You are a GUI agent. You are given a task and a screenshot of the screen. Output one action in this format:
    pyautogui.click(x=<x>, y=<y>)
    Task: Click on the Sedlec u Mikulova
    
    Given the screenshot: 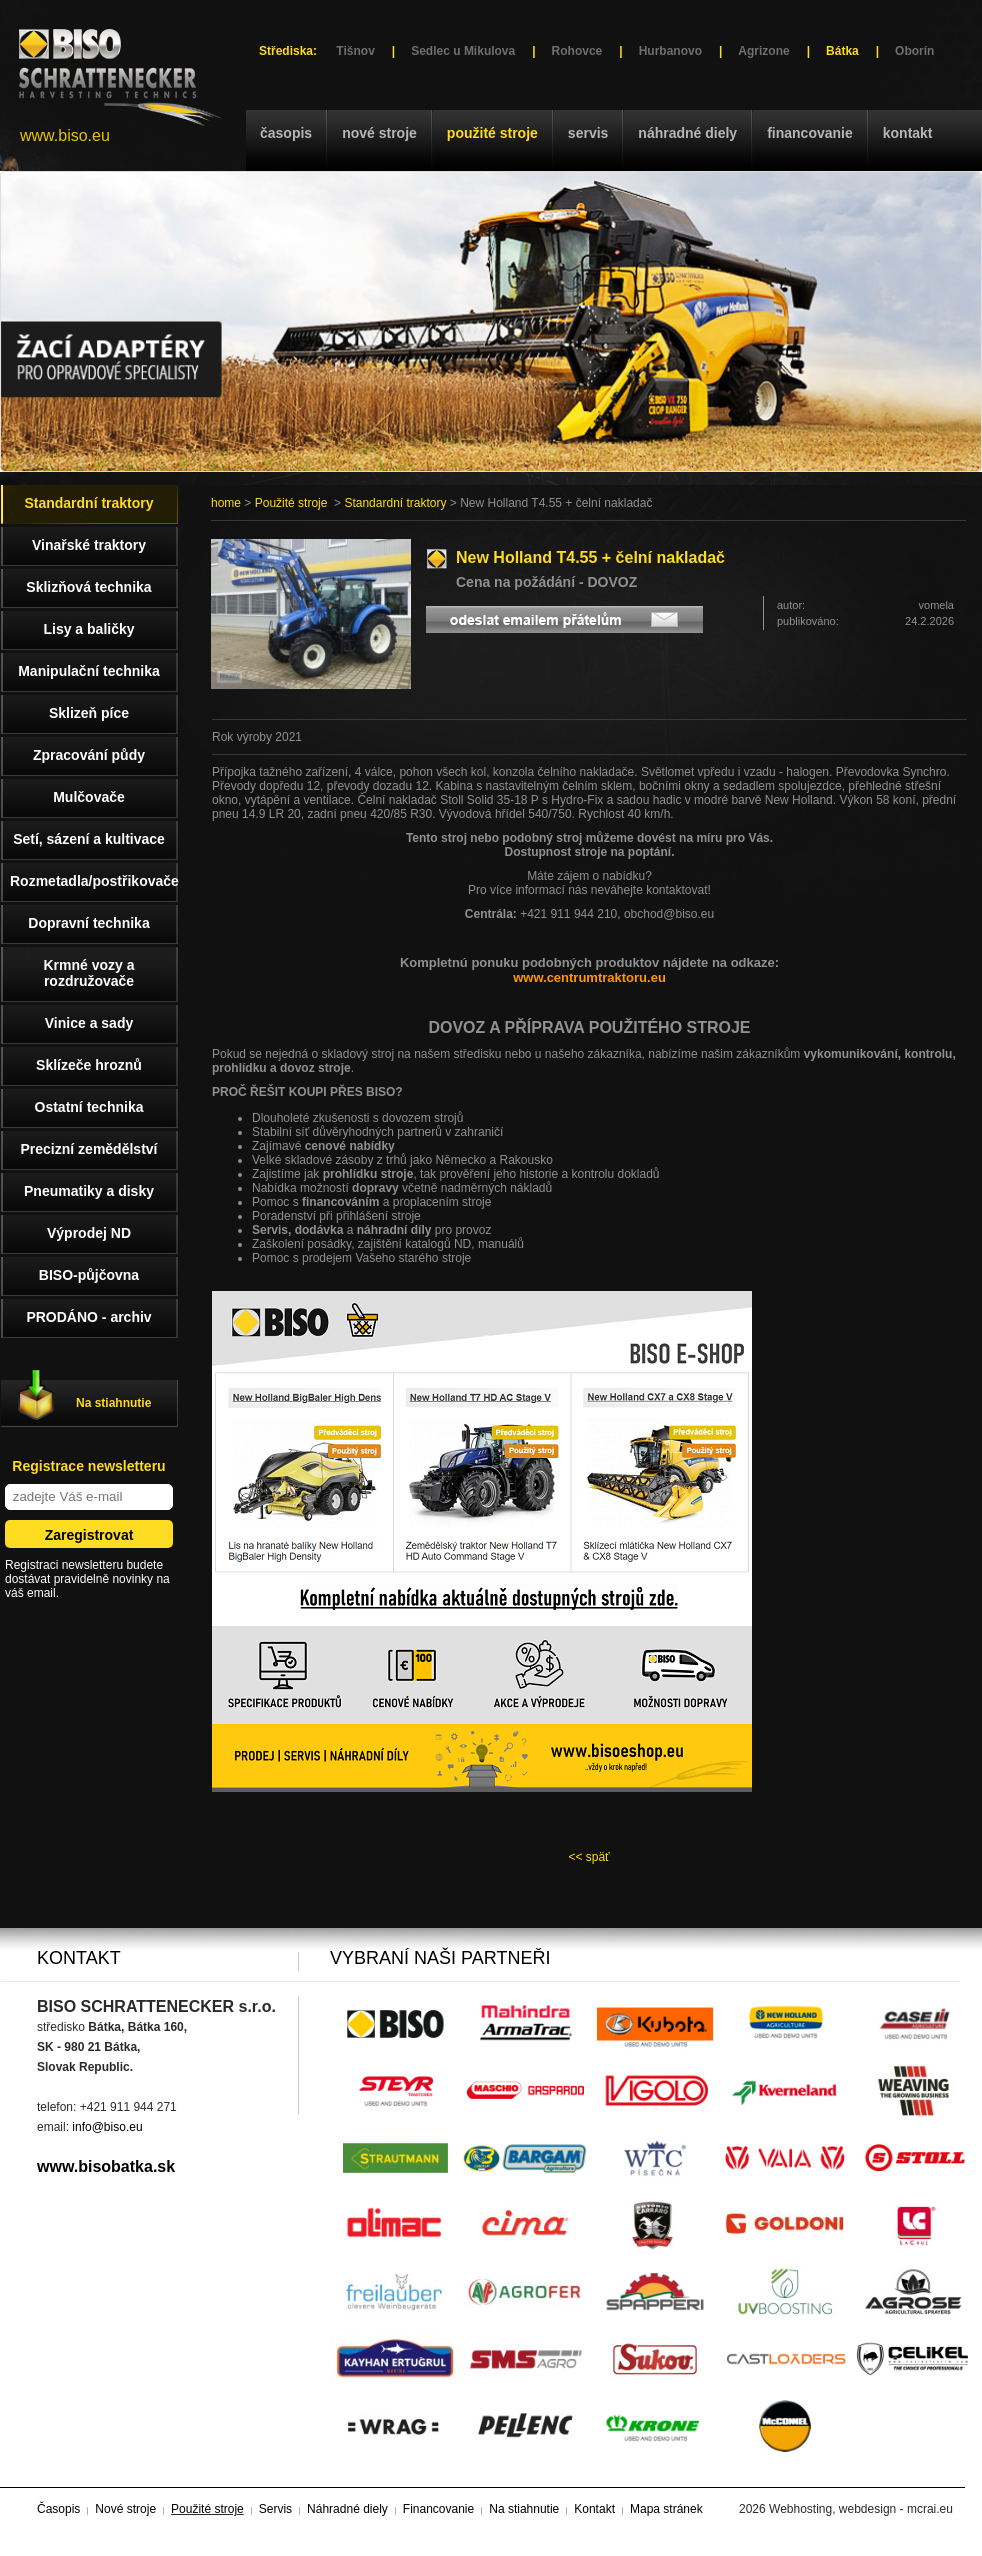 What is the action you would take?
    pyautogui.click(x=463, y=51)
    